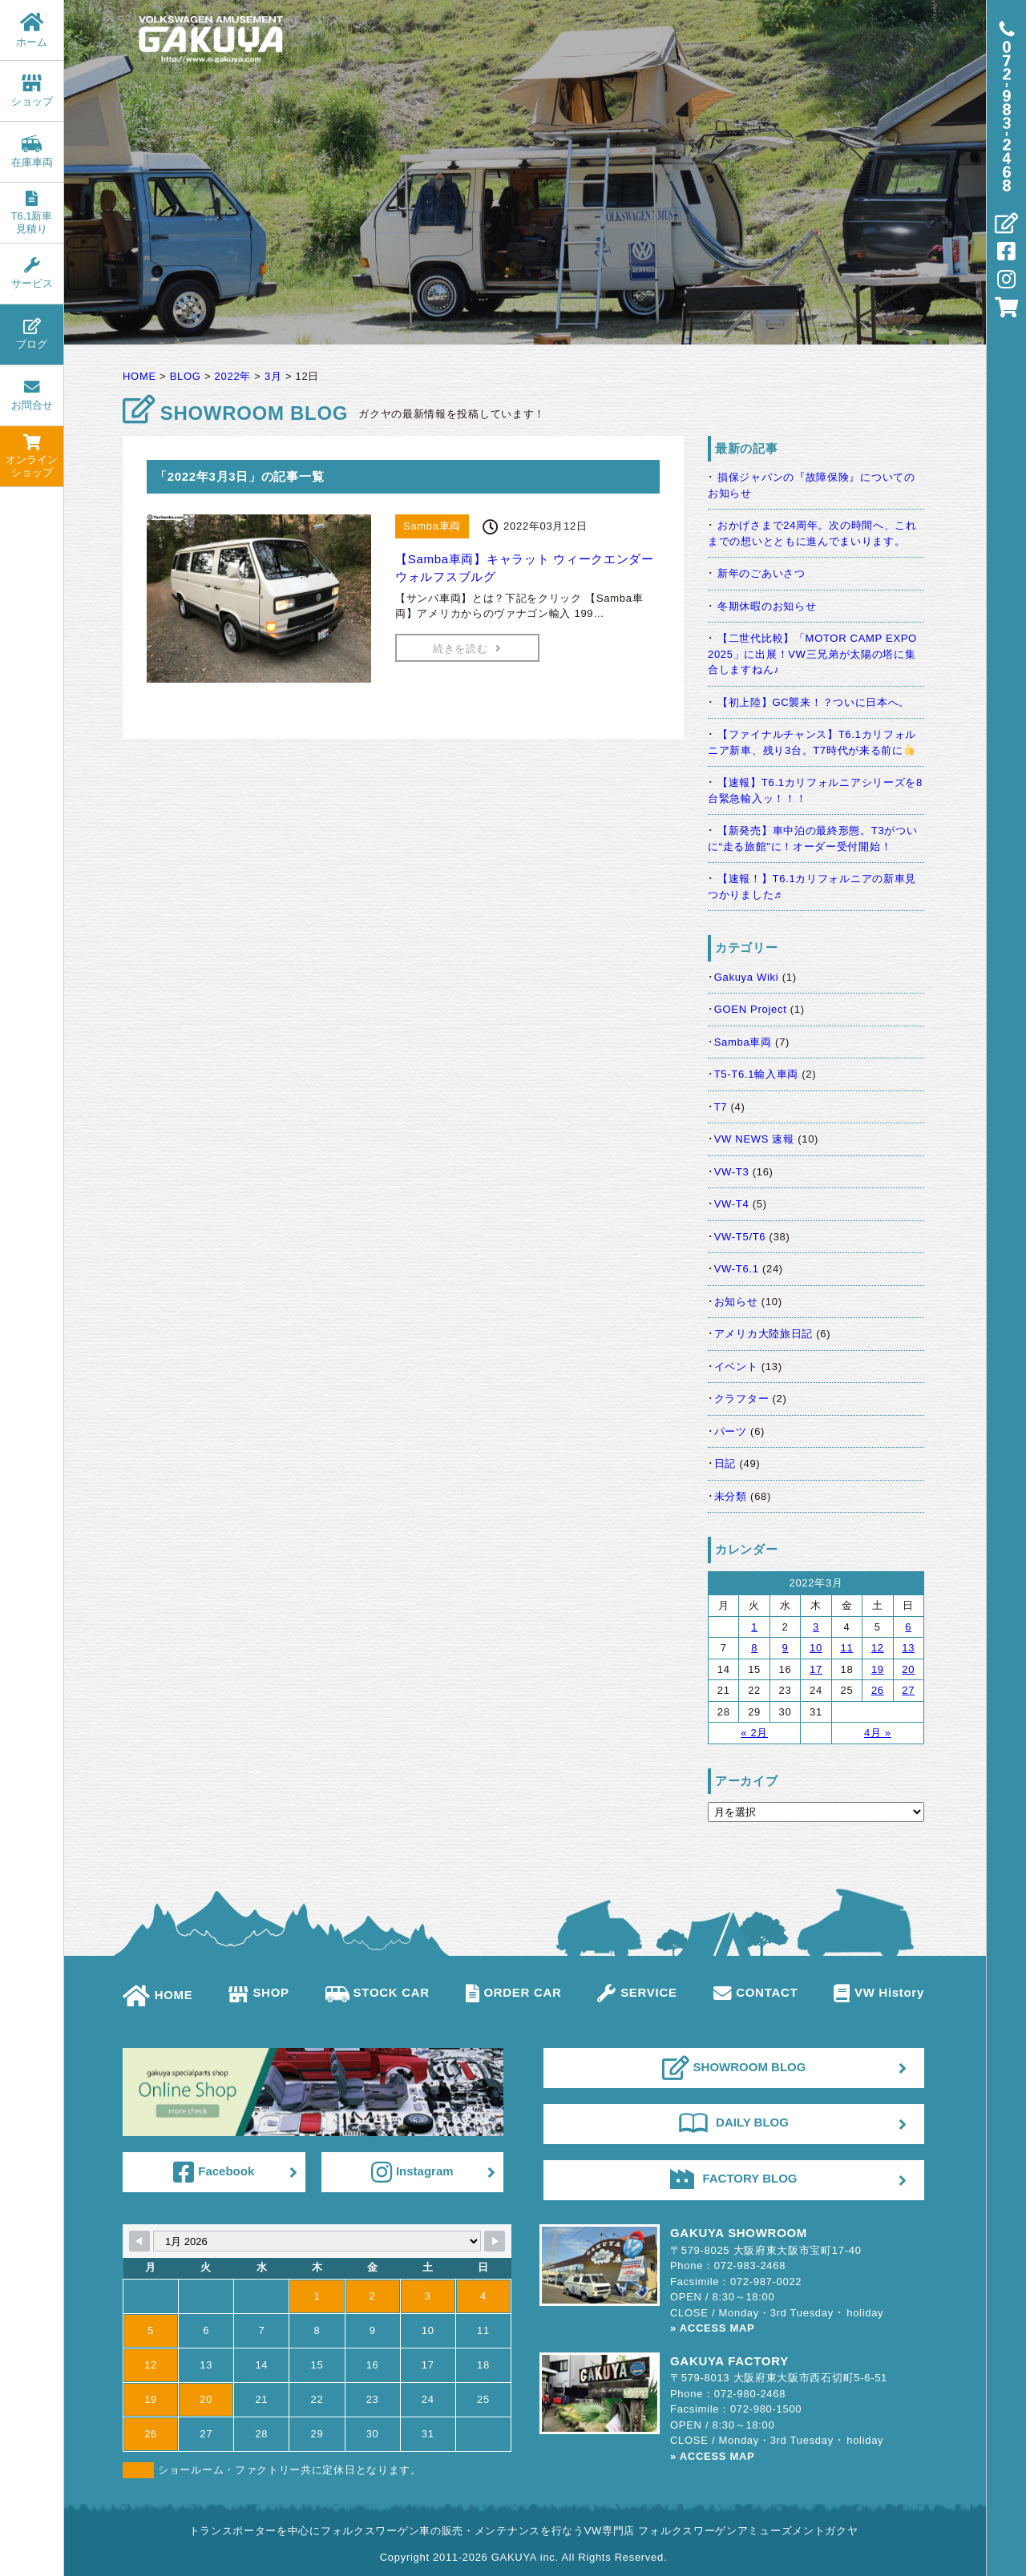  What do you see at coordinates (712, 2328) in the screenshot?
I see `» ACCESS MAP` at bounding box center [712, 2328].